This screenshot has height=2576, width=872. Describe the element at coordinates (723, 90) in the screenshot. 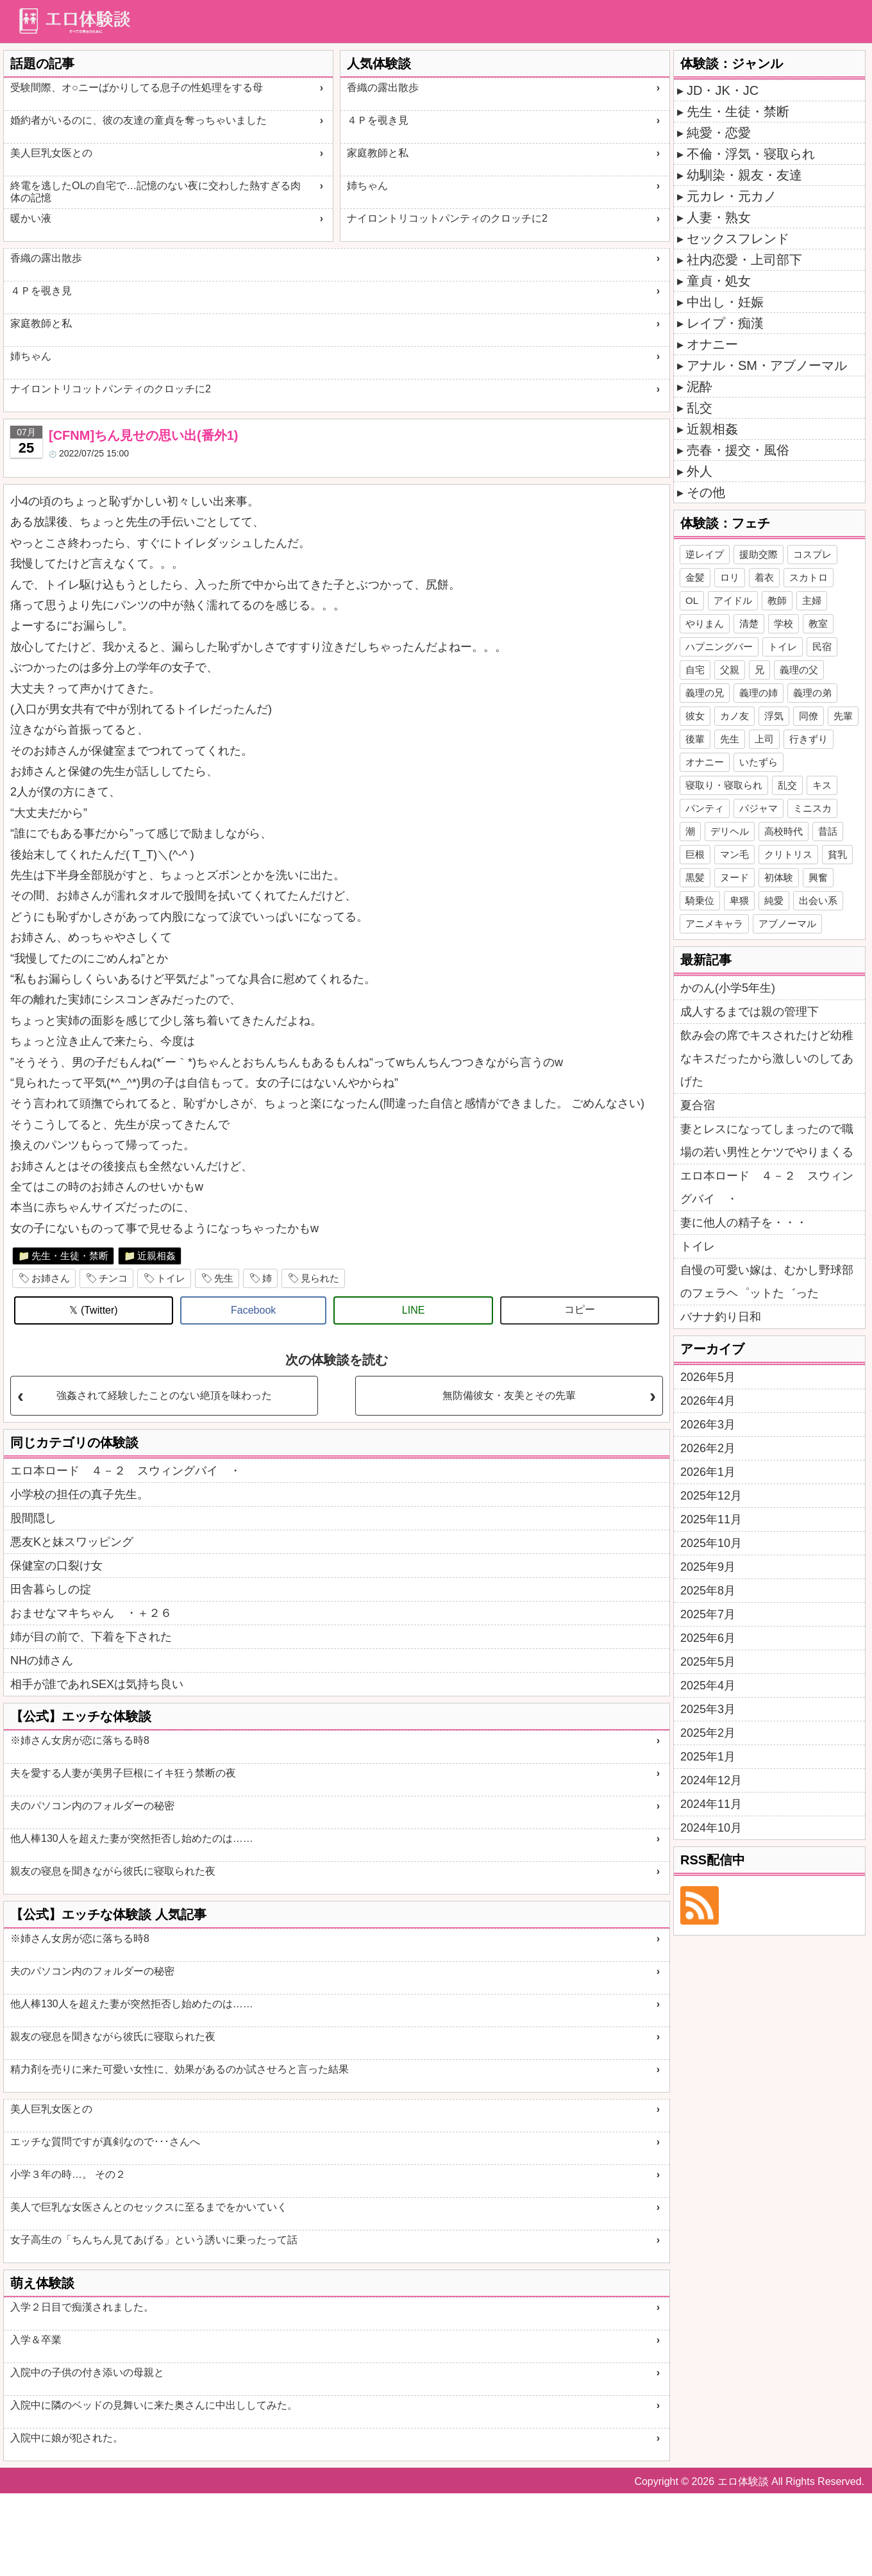

I see `JD・JK・JC` at that location.